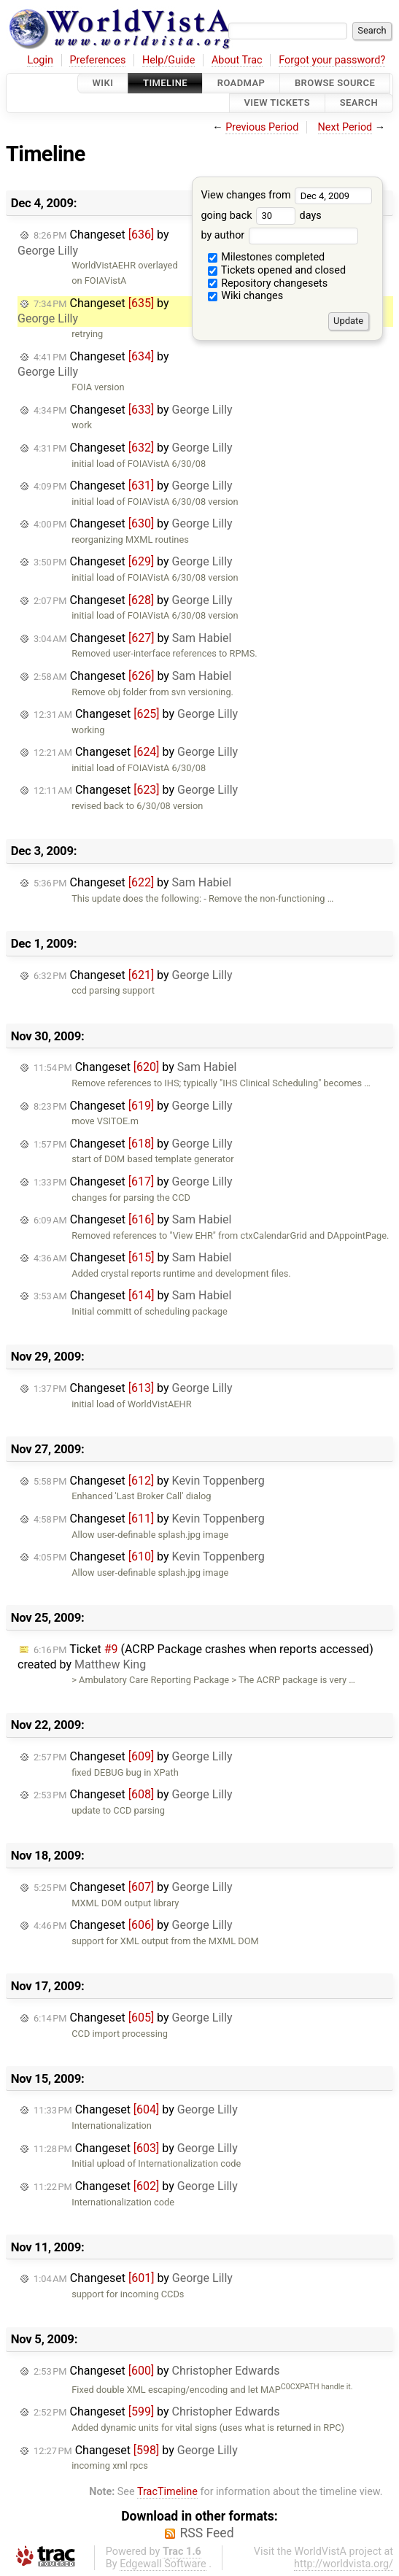 The height and width of the screenshot is (2576, 399). Describe the element at coordinates (277, 270) in the screenshot. I see `Tickets opened and closed` at that location.